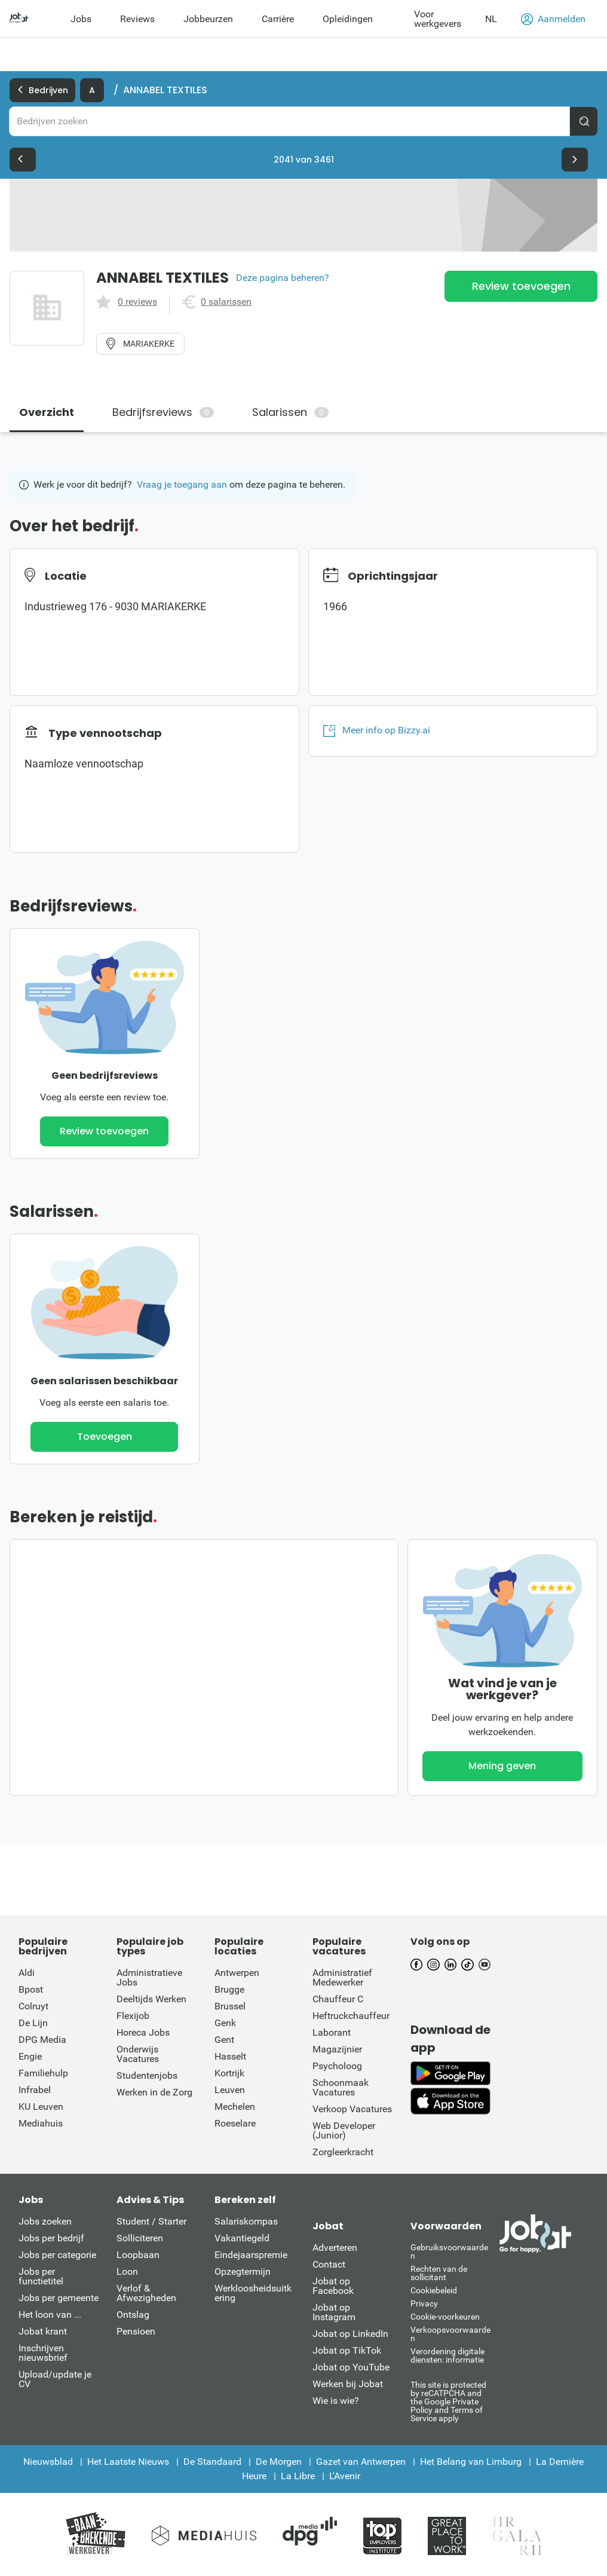 Image resolution: width=607 pixels, height=2576 pixels. Describe the element at coordinates (342, 2152) in the screenshot. I see `Zorgleerkracht` at that location.